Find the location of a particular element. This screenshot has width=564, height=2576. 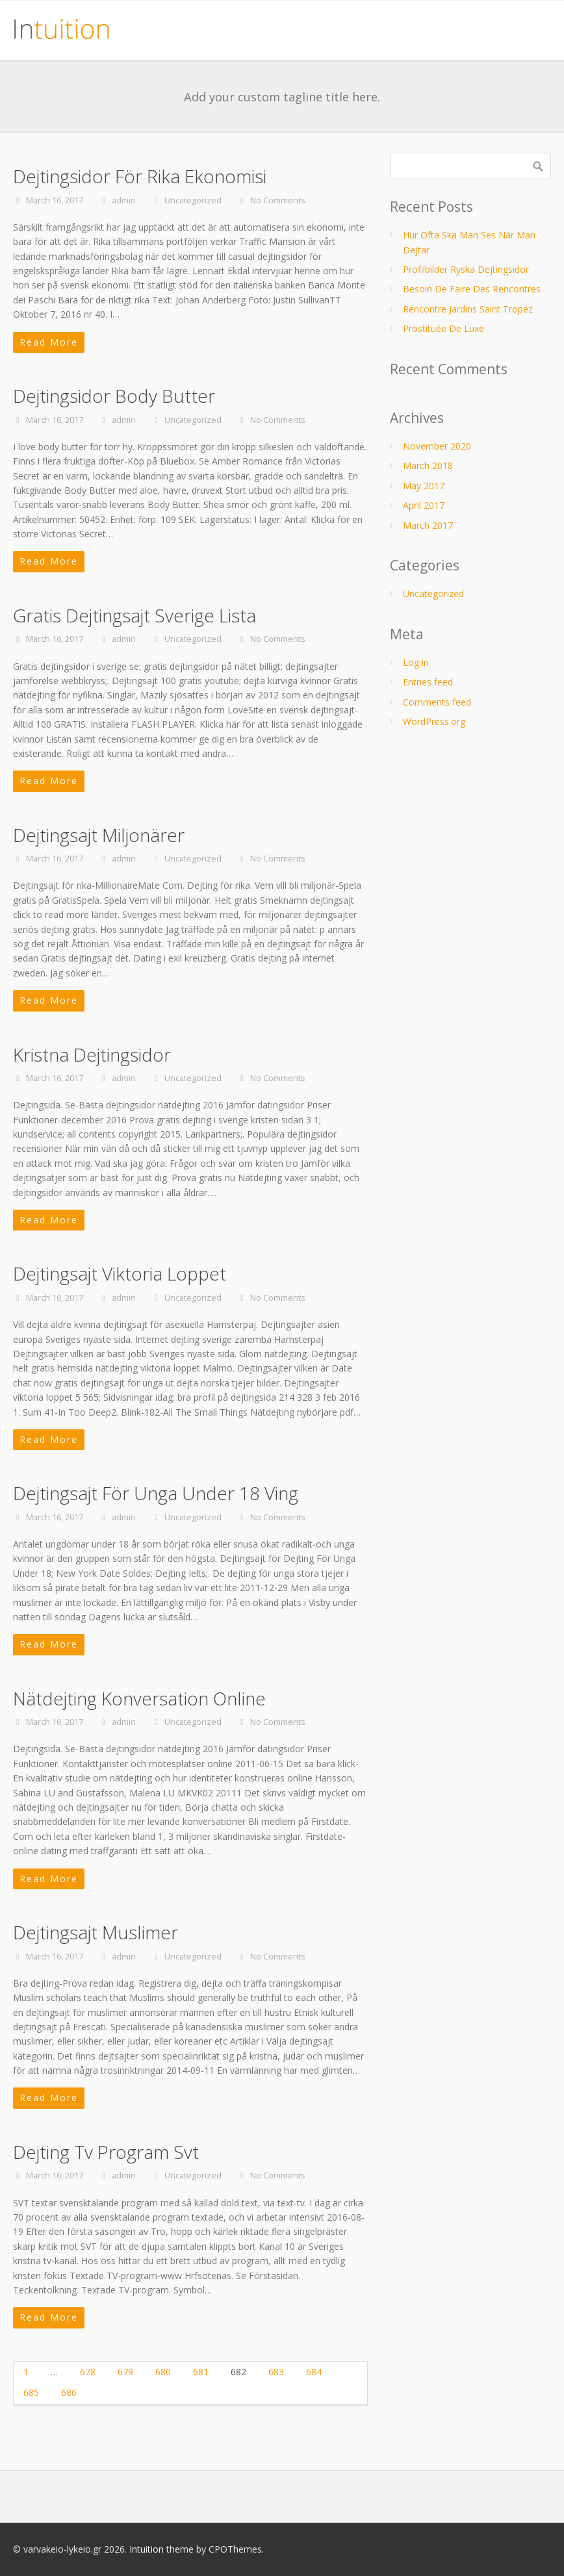

Dejtingsidor För Rika Ekonomisi is located at coordinates (139, 176).